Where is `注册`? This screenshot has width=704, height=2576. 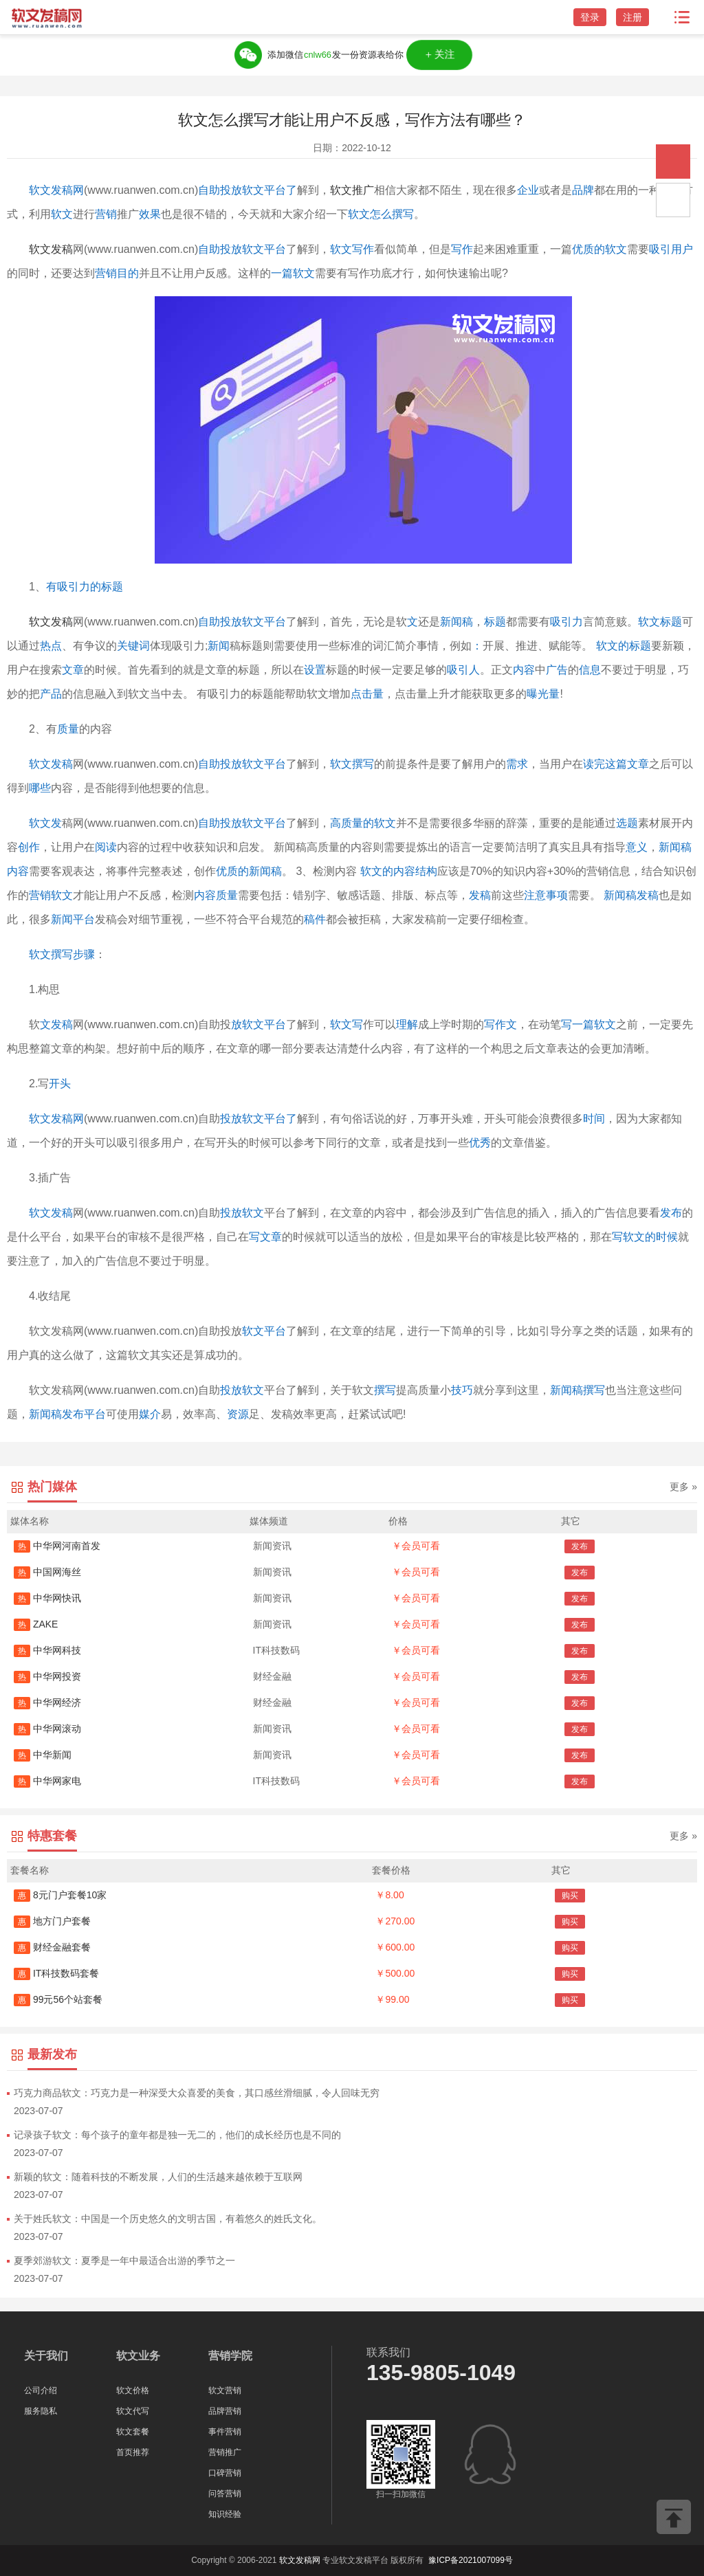 注册 is located at coordinates (632, 17).